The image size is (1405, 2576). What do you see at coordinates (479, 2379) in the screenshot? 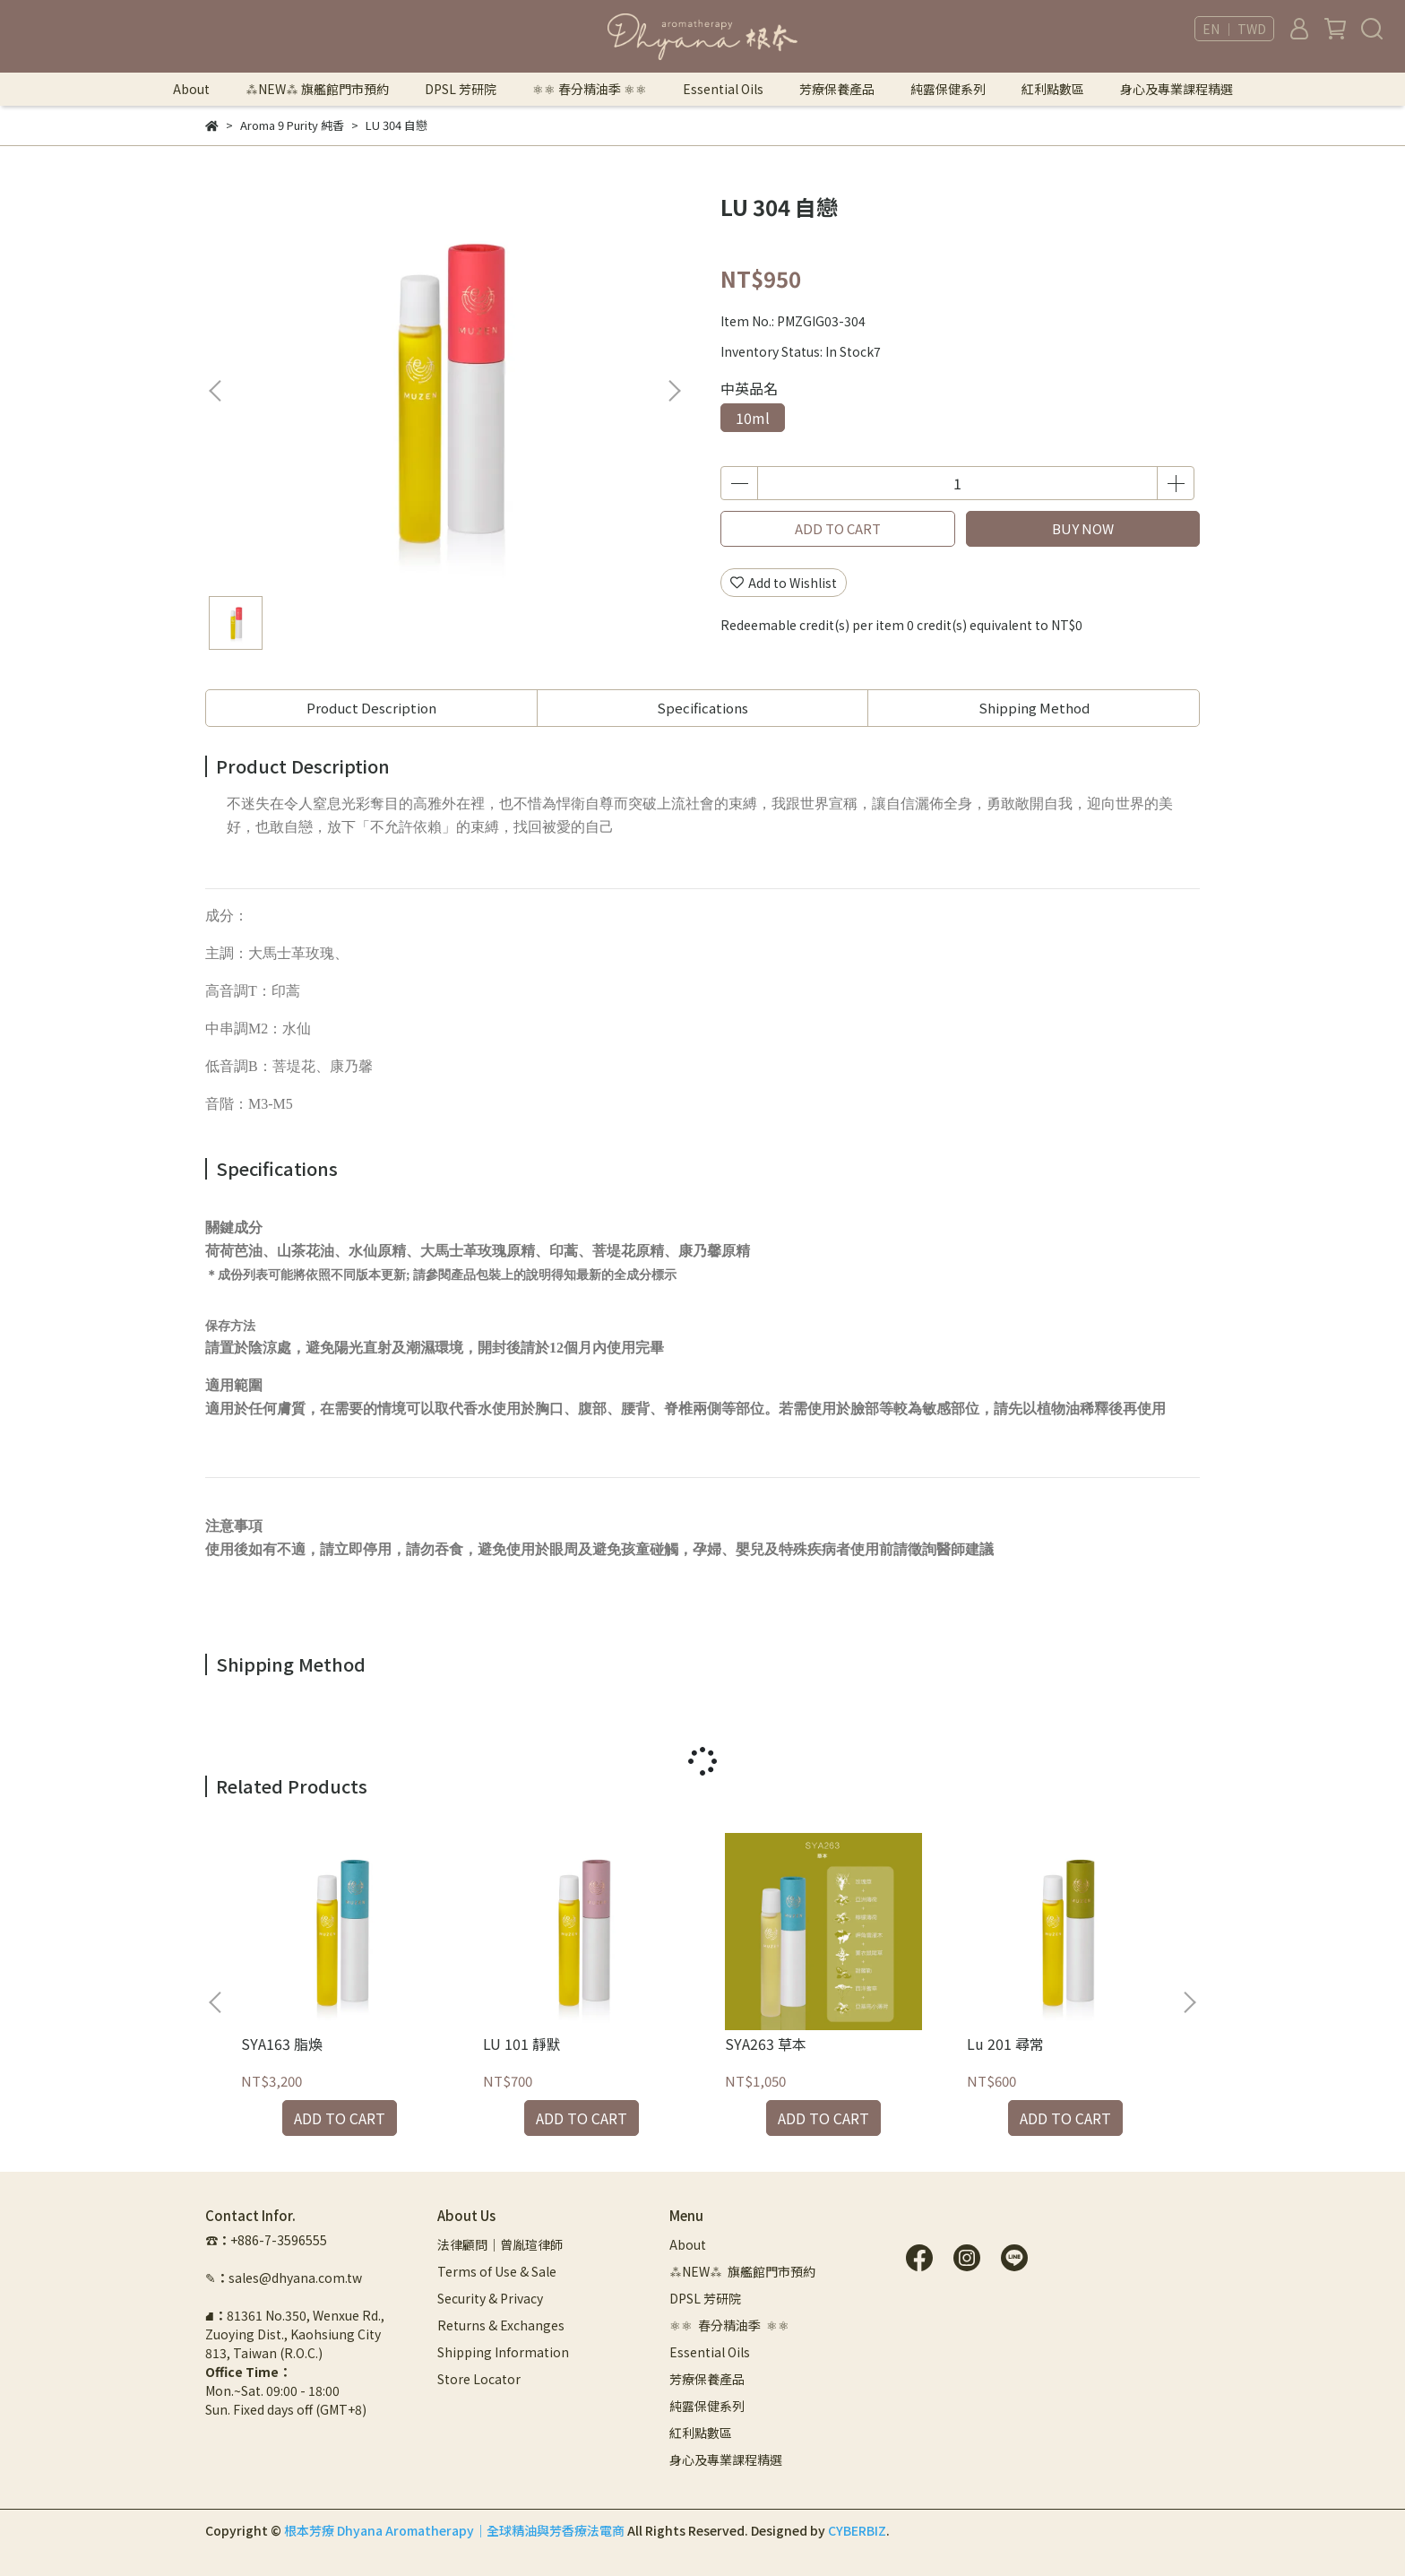
I see `Store Locator` at bounding box center [479, 2379].